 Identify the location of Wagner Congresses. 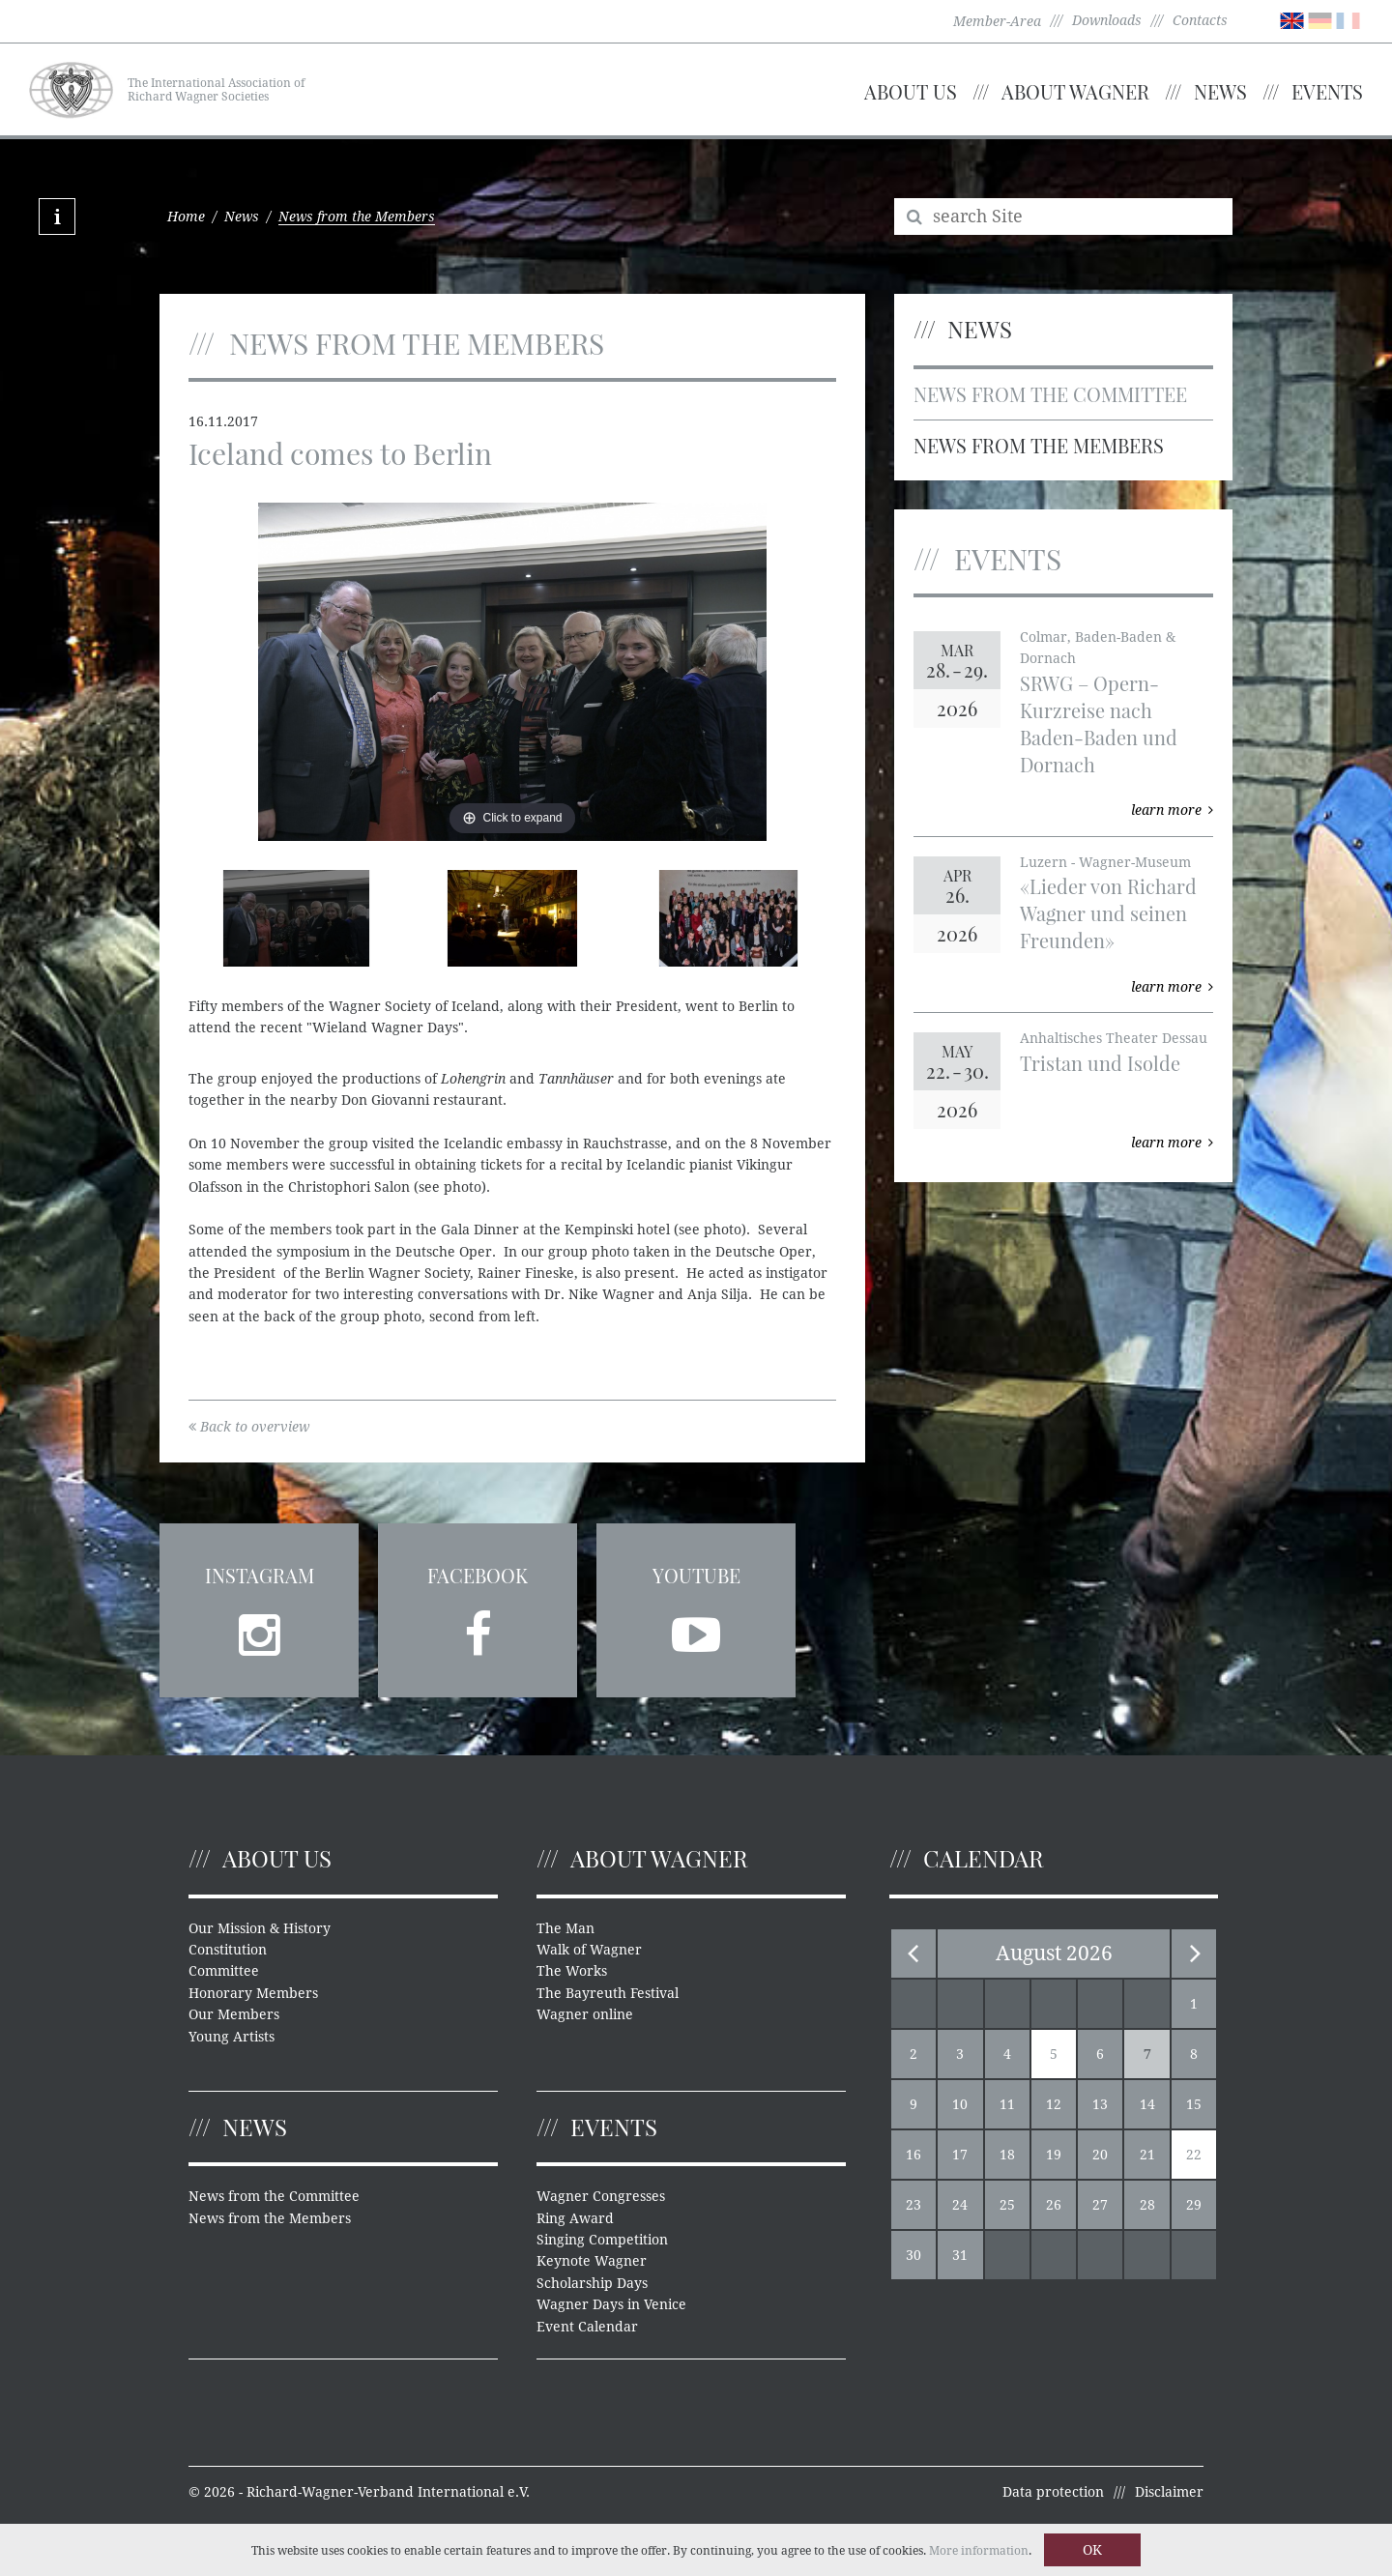
(600, 2196).